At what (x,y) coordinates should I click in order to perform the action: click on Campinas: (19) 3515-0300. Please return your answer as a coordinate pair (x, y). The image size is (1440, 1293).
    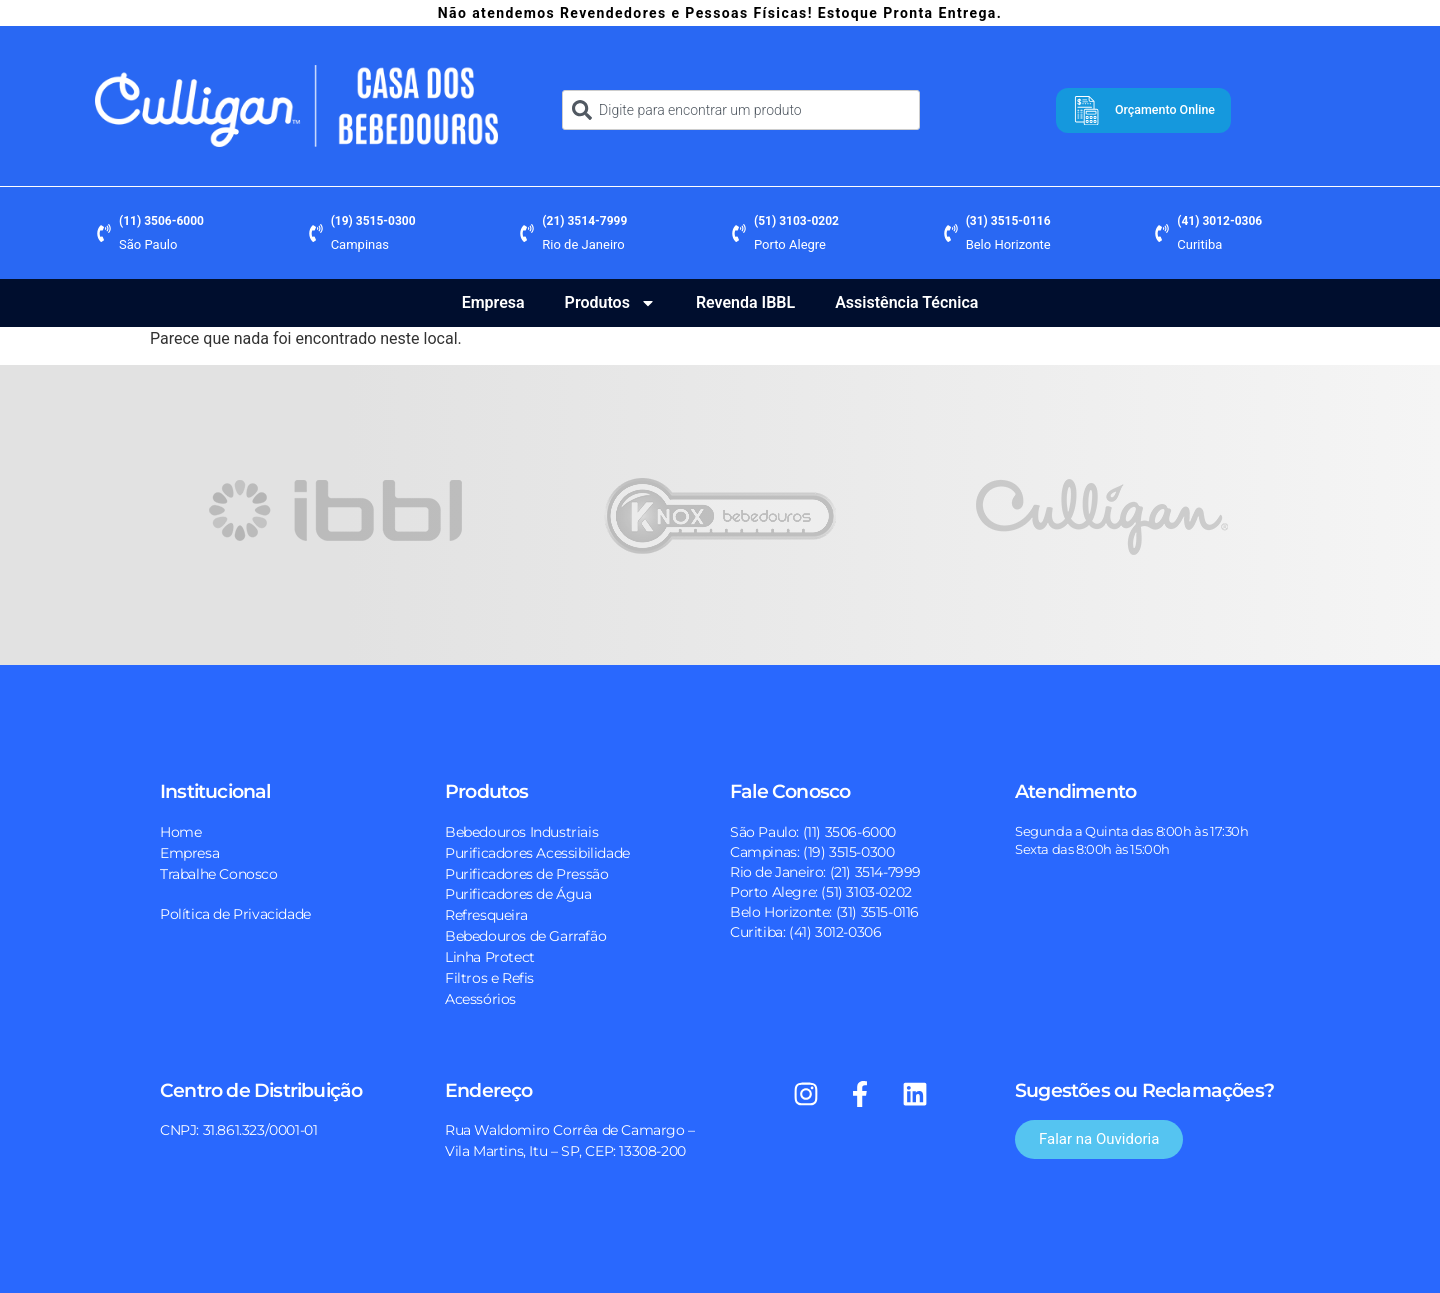
    Looking at the image, I should click on (812, 852).